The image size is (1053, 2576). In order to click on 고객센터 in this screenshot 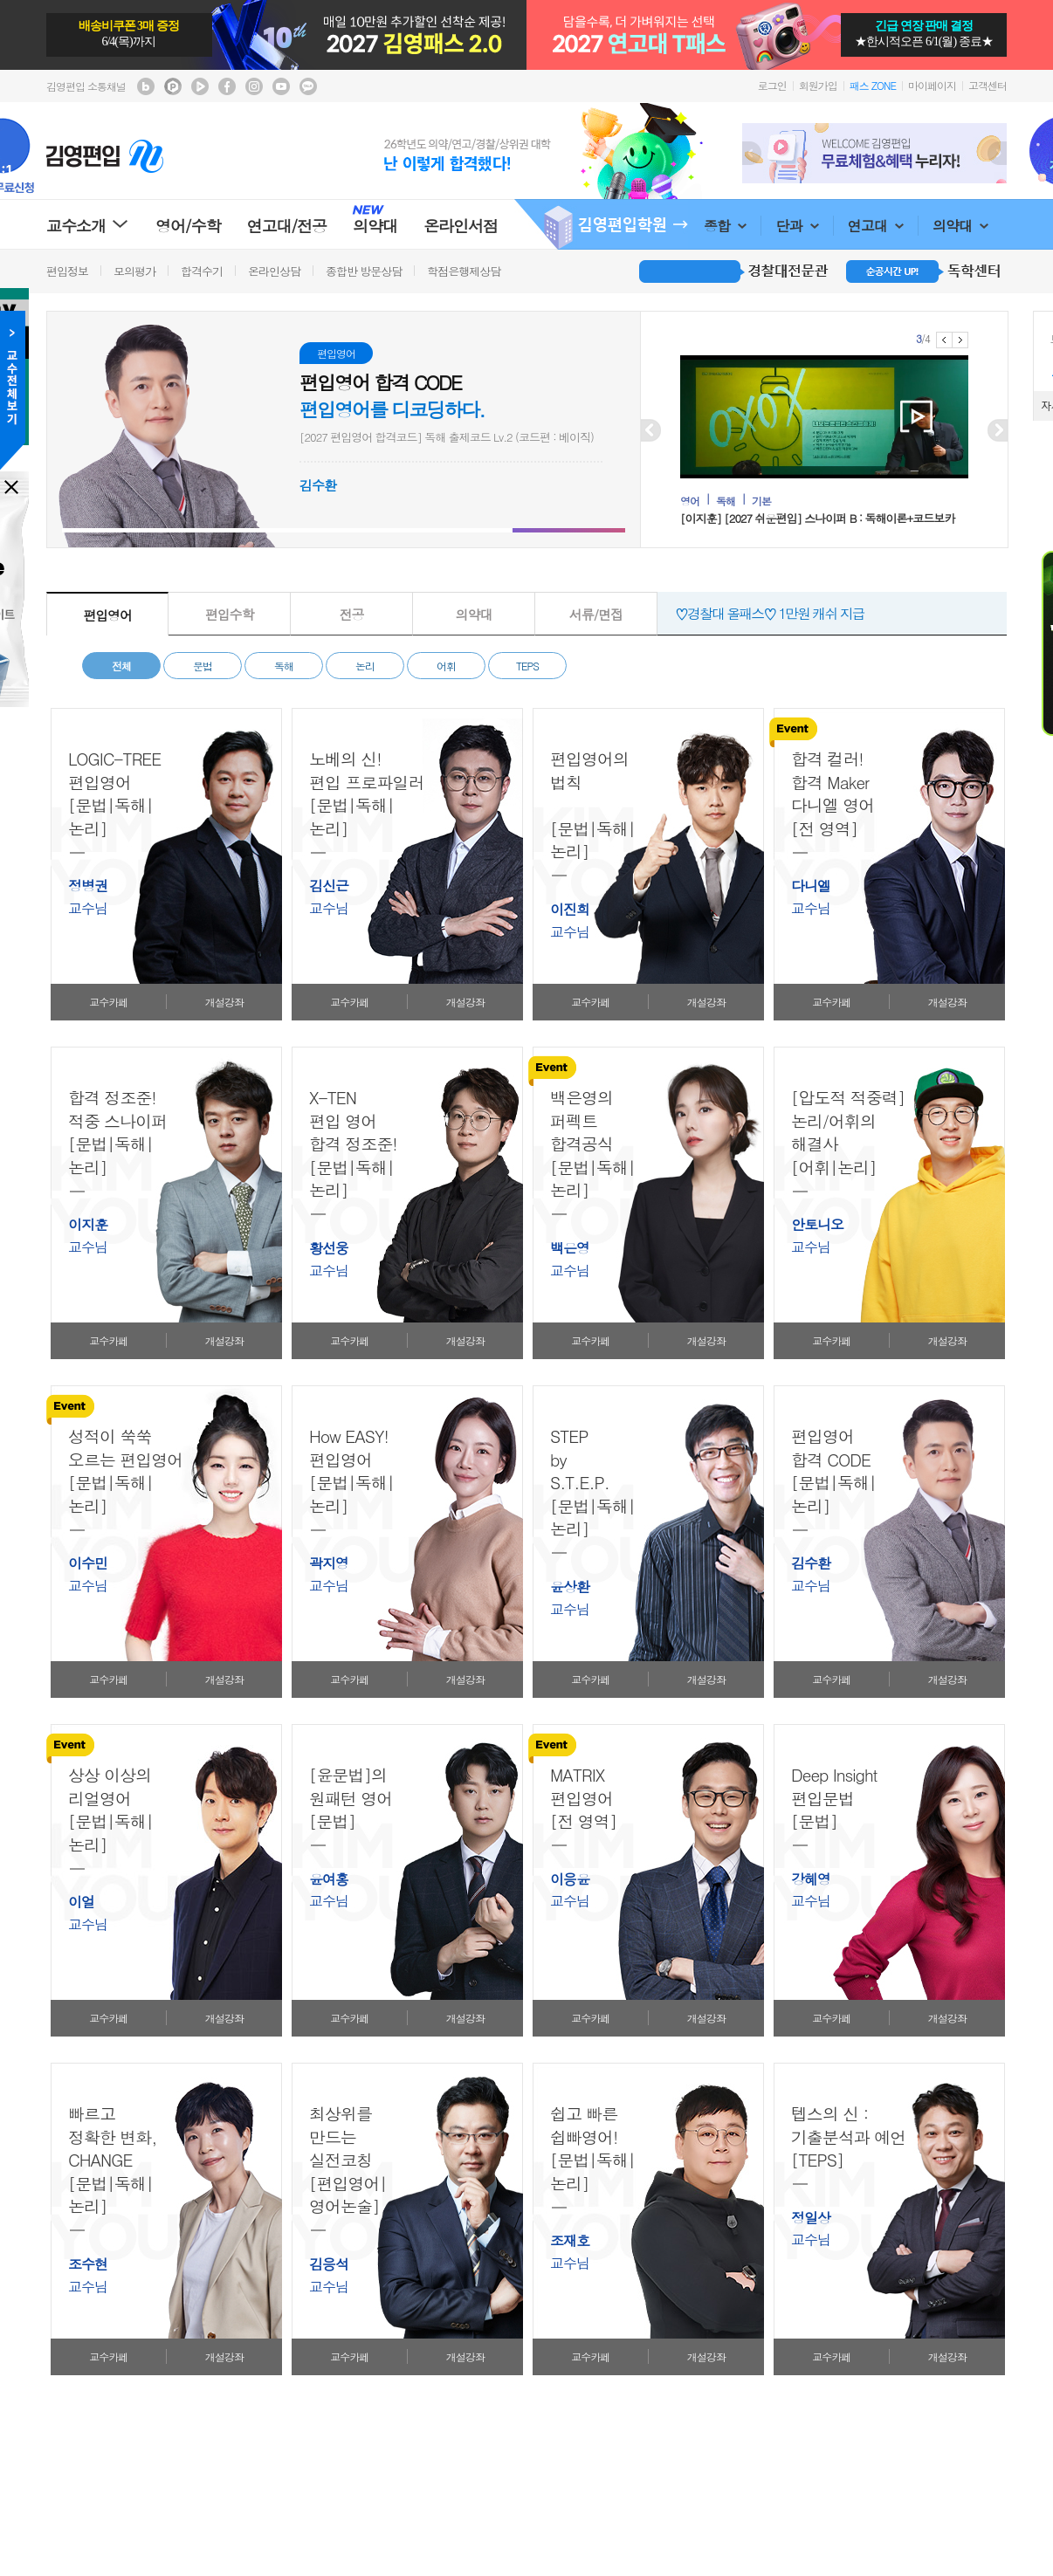, I will do `click(987, 85)`.